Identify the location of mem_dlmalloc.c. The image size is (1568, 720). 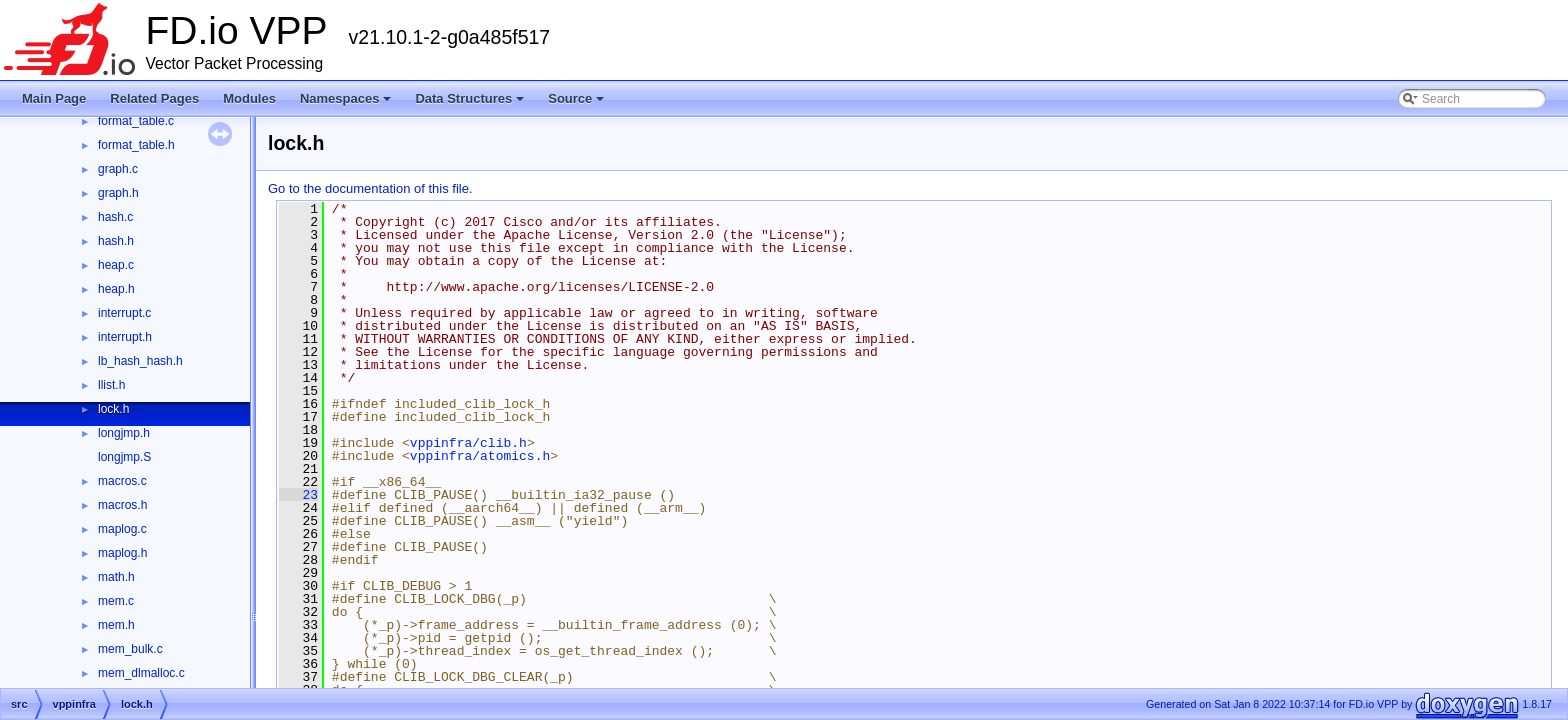
(141, 673).